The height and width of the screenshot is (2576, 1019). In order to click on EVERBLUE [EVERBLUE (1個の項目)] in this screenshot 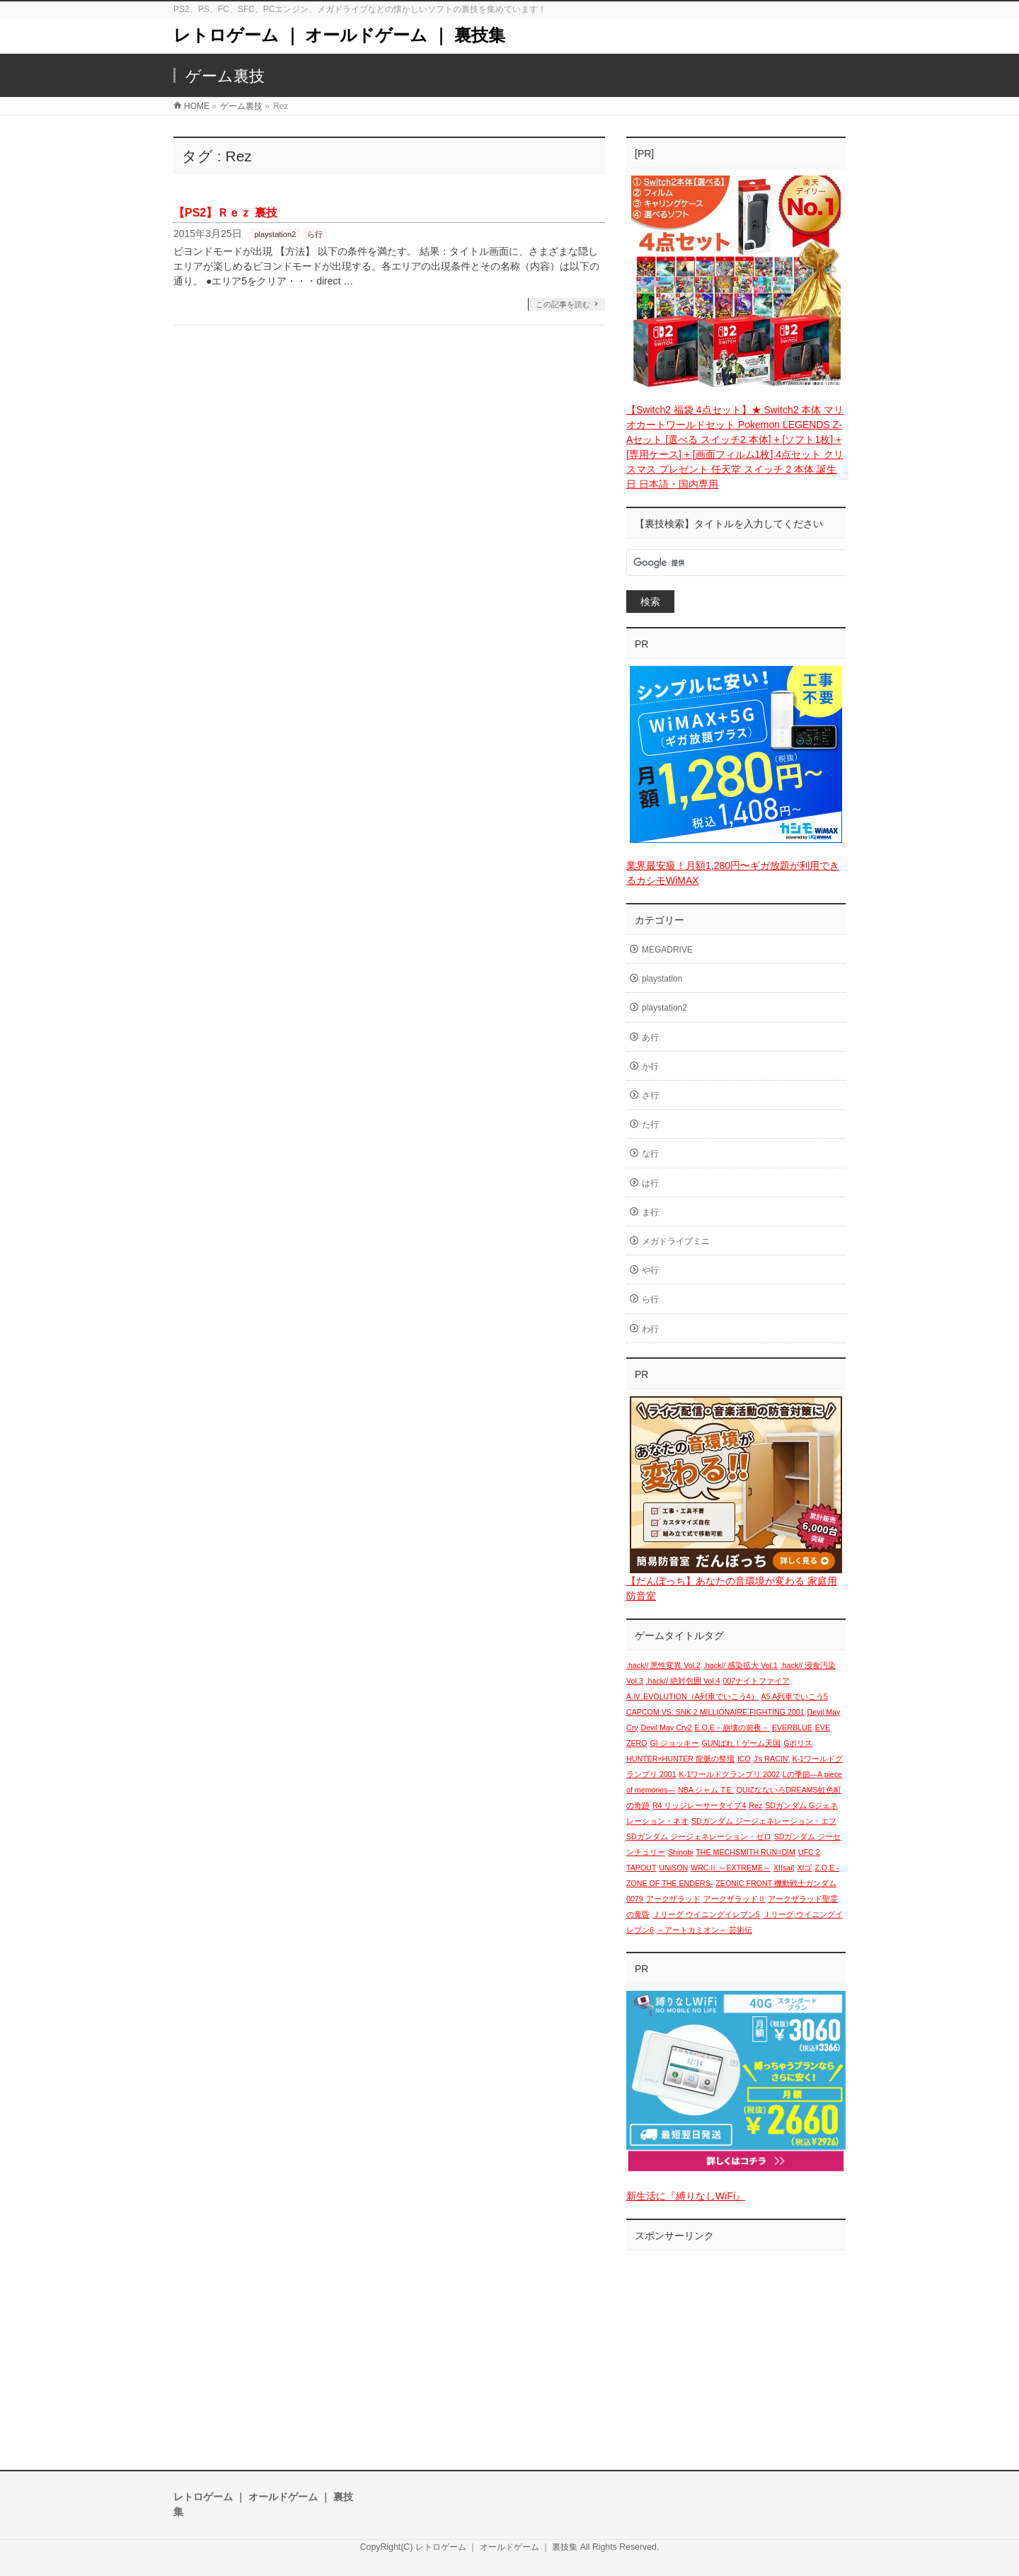, I will do `click(792, 1727)`.